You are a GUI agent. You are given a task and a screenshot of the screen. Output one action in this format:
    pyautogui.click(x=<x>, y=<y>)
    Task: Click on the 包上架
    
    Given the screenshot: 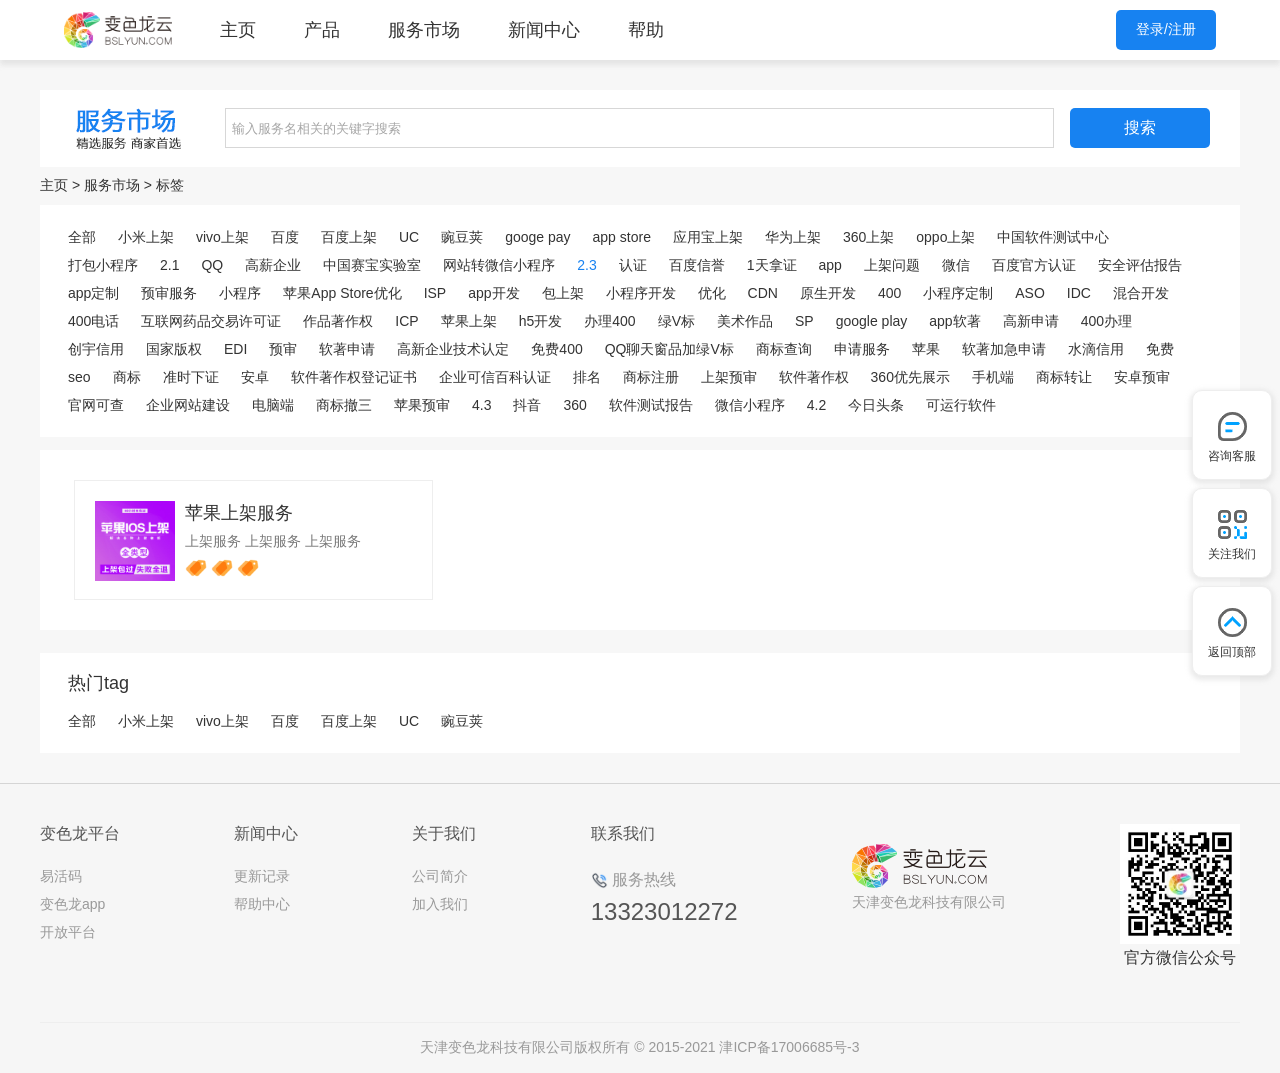 What is the action you would take?
    pyautogui.click(x=563, y=293)
    